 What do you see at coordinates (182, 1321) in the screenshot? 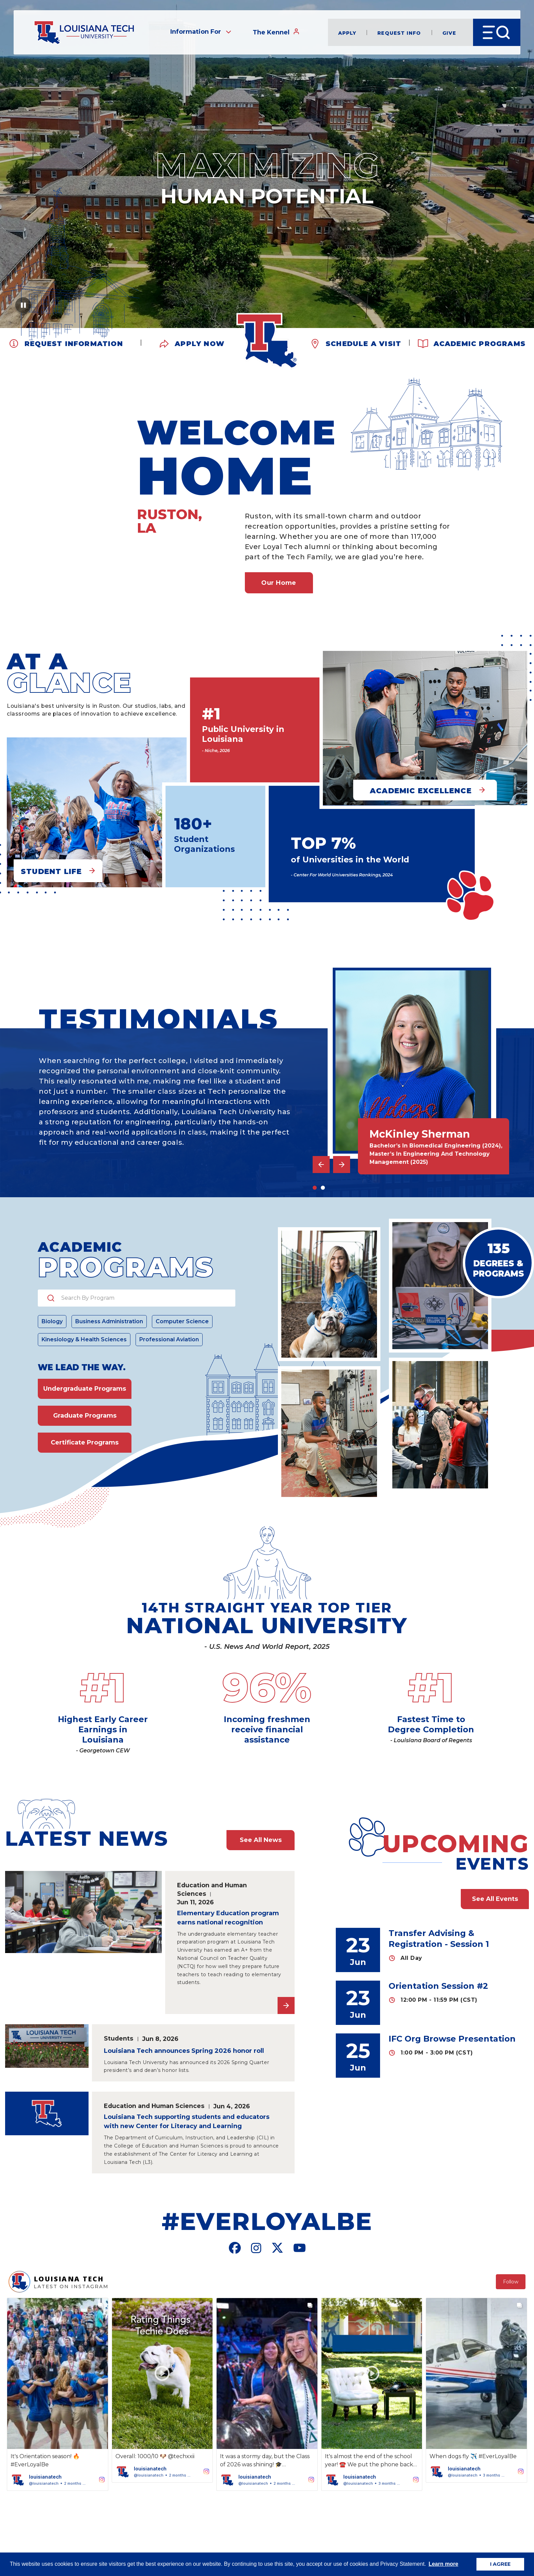
I see `Computer Science` at bounding box center [182, 1321].